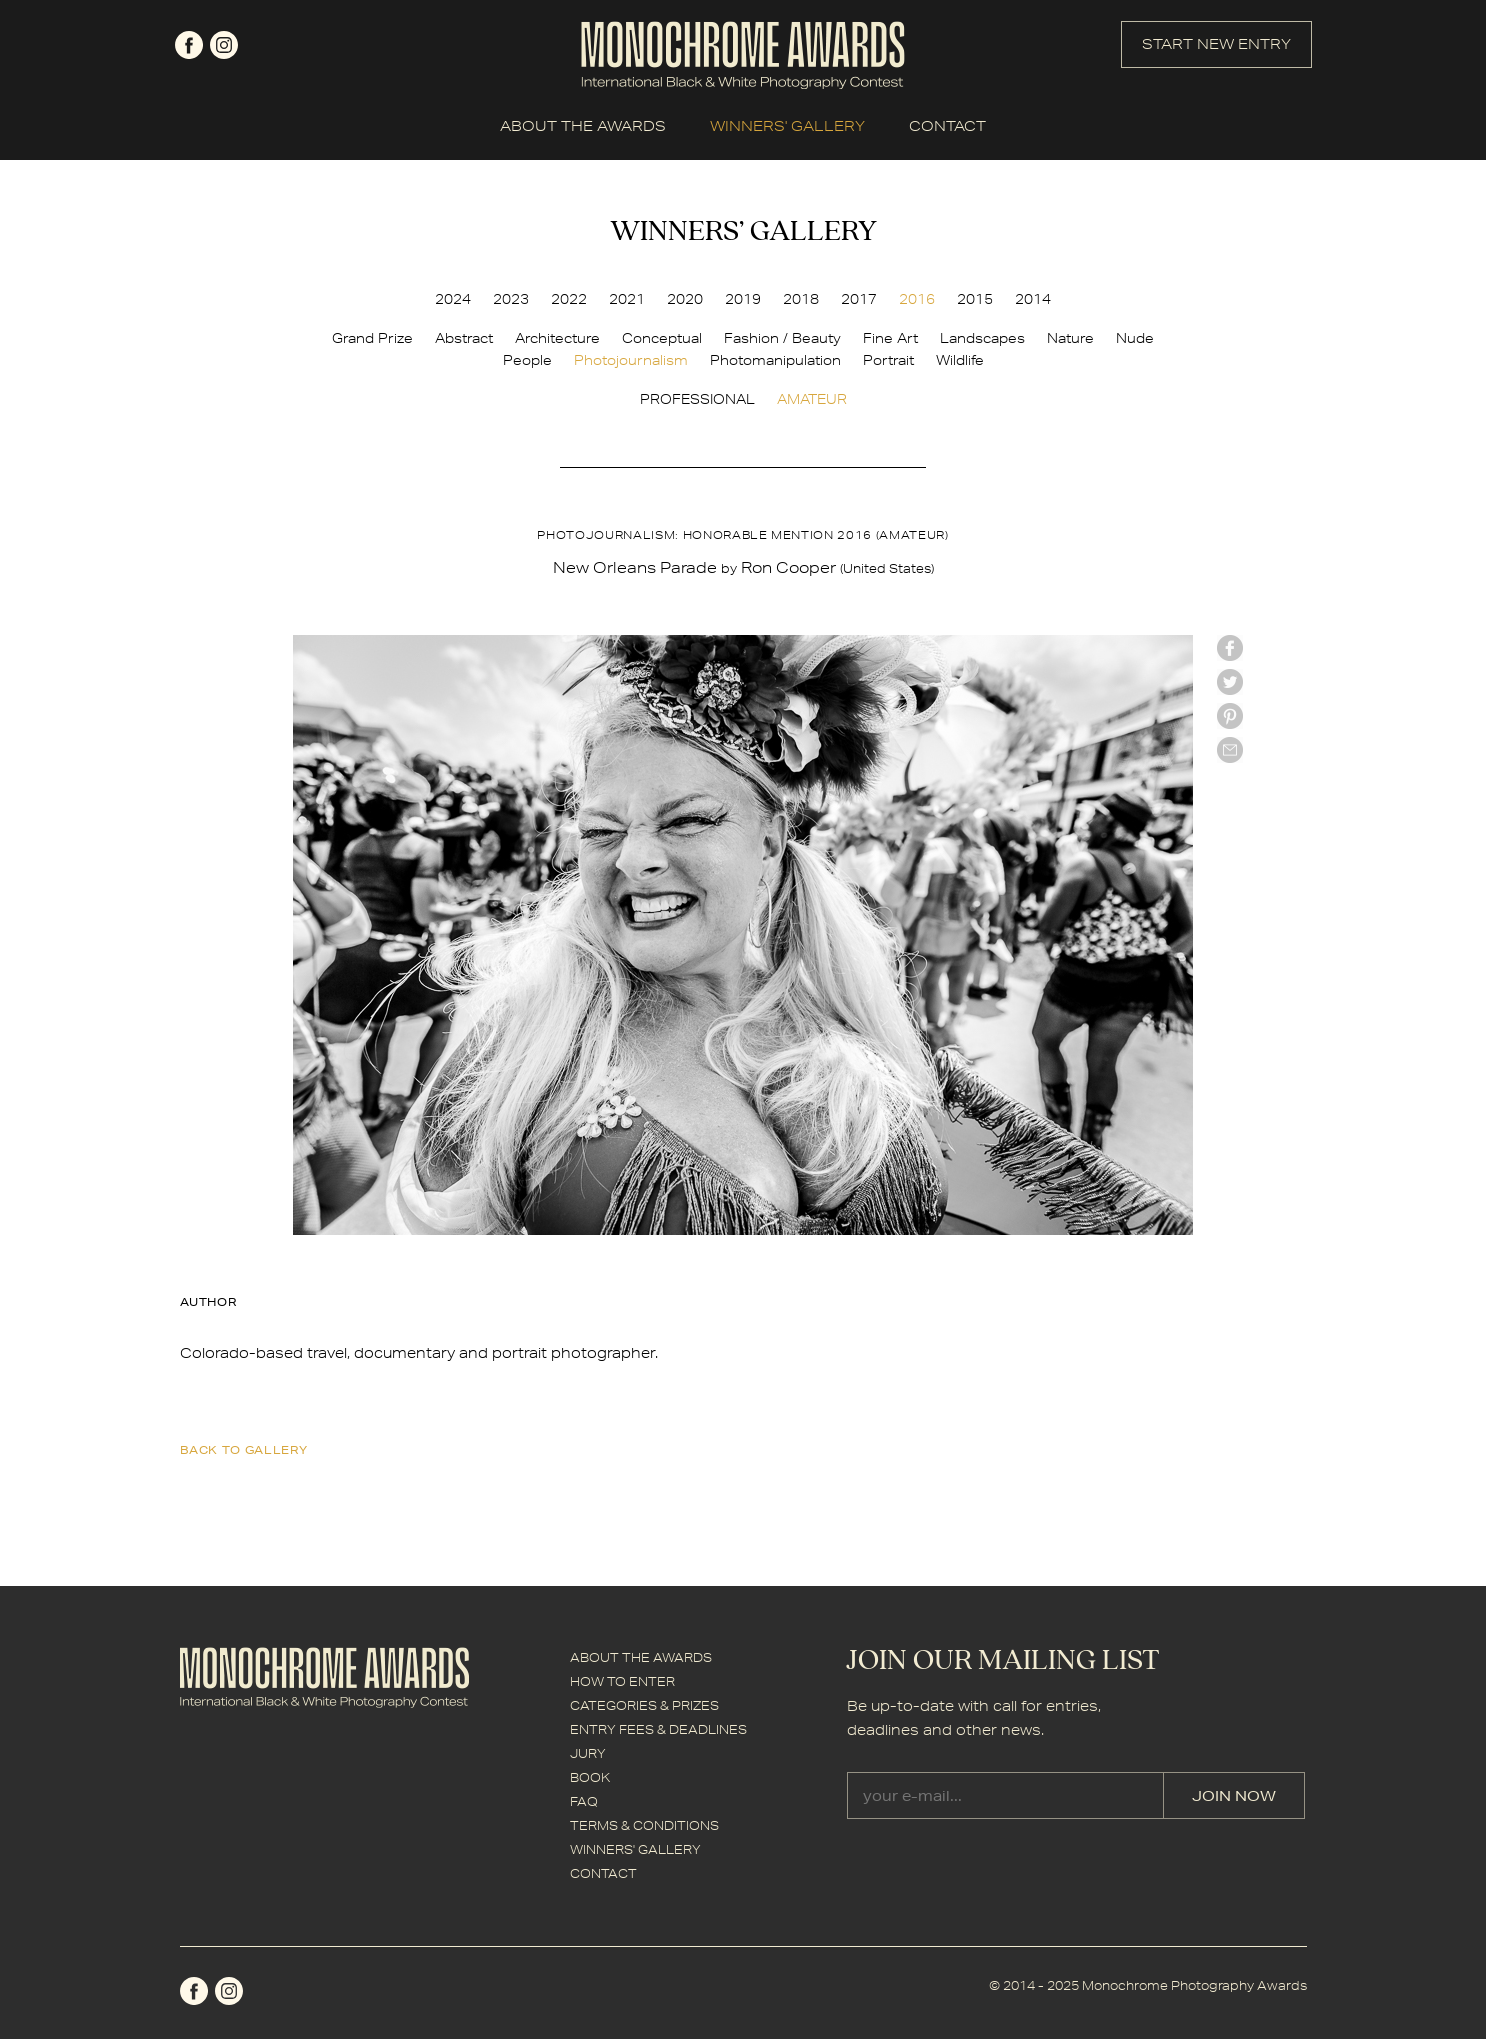 Image resolution: width=1486 pixels, height=2039 pixels. I want to click on PROFESSIONAL, so click(697, 399).